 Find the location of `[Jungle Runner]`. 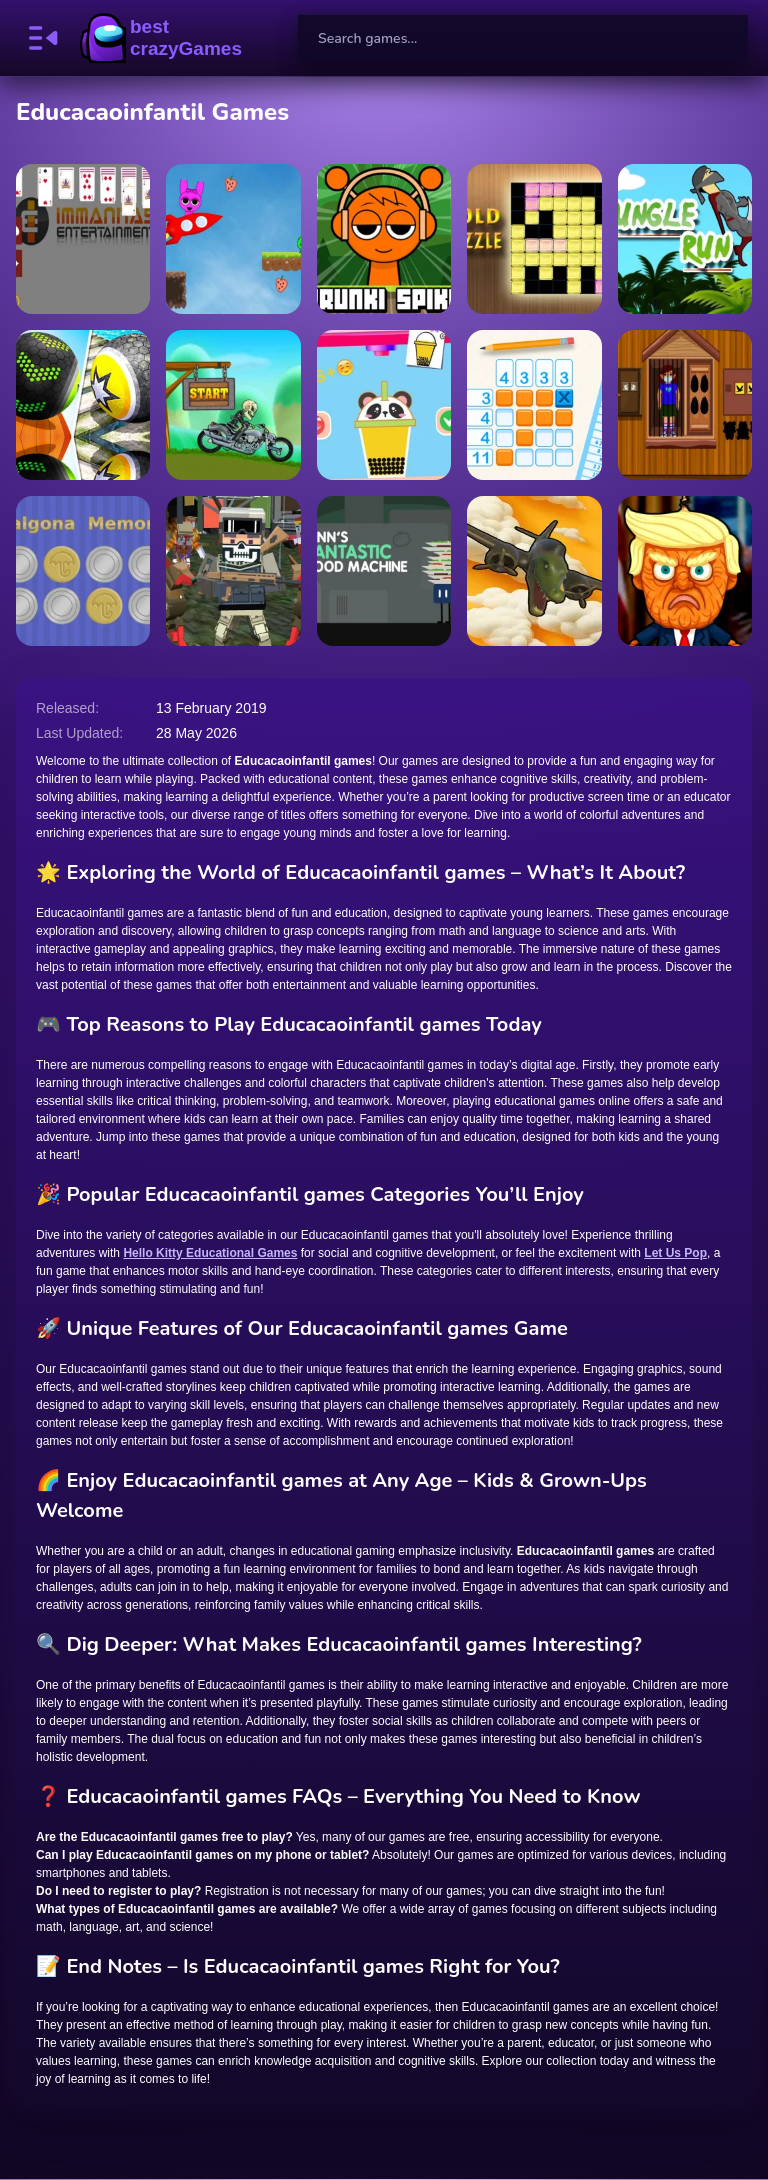

[Jungle Runner] is located at coordinates (685, 239).